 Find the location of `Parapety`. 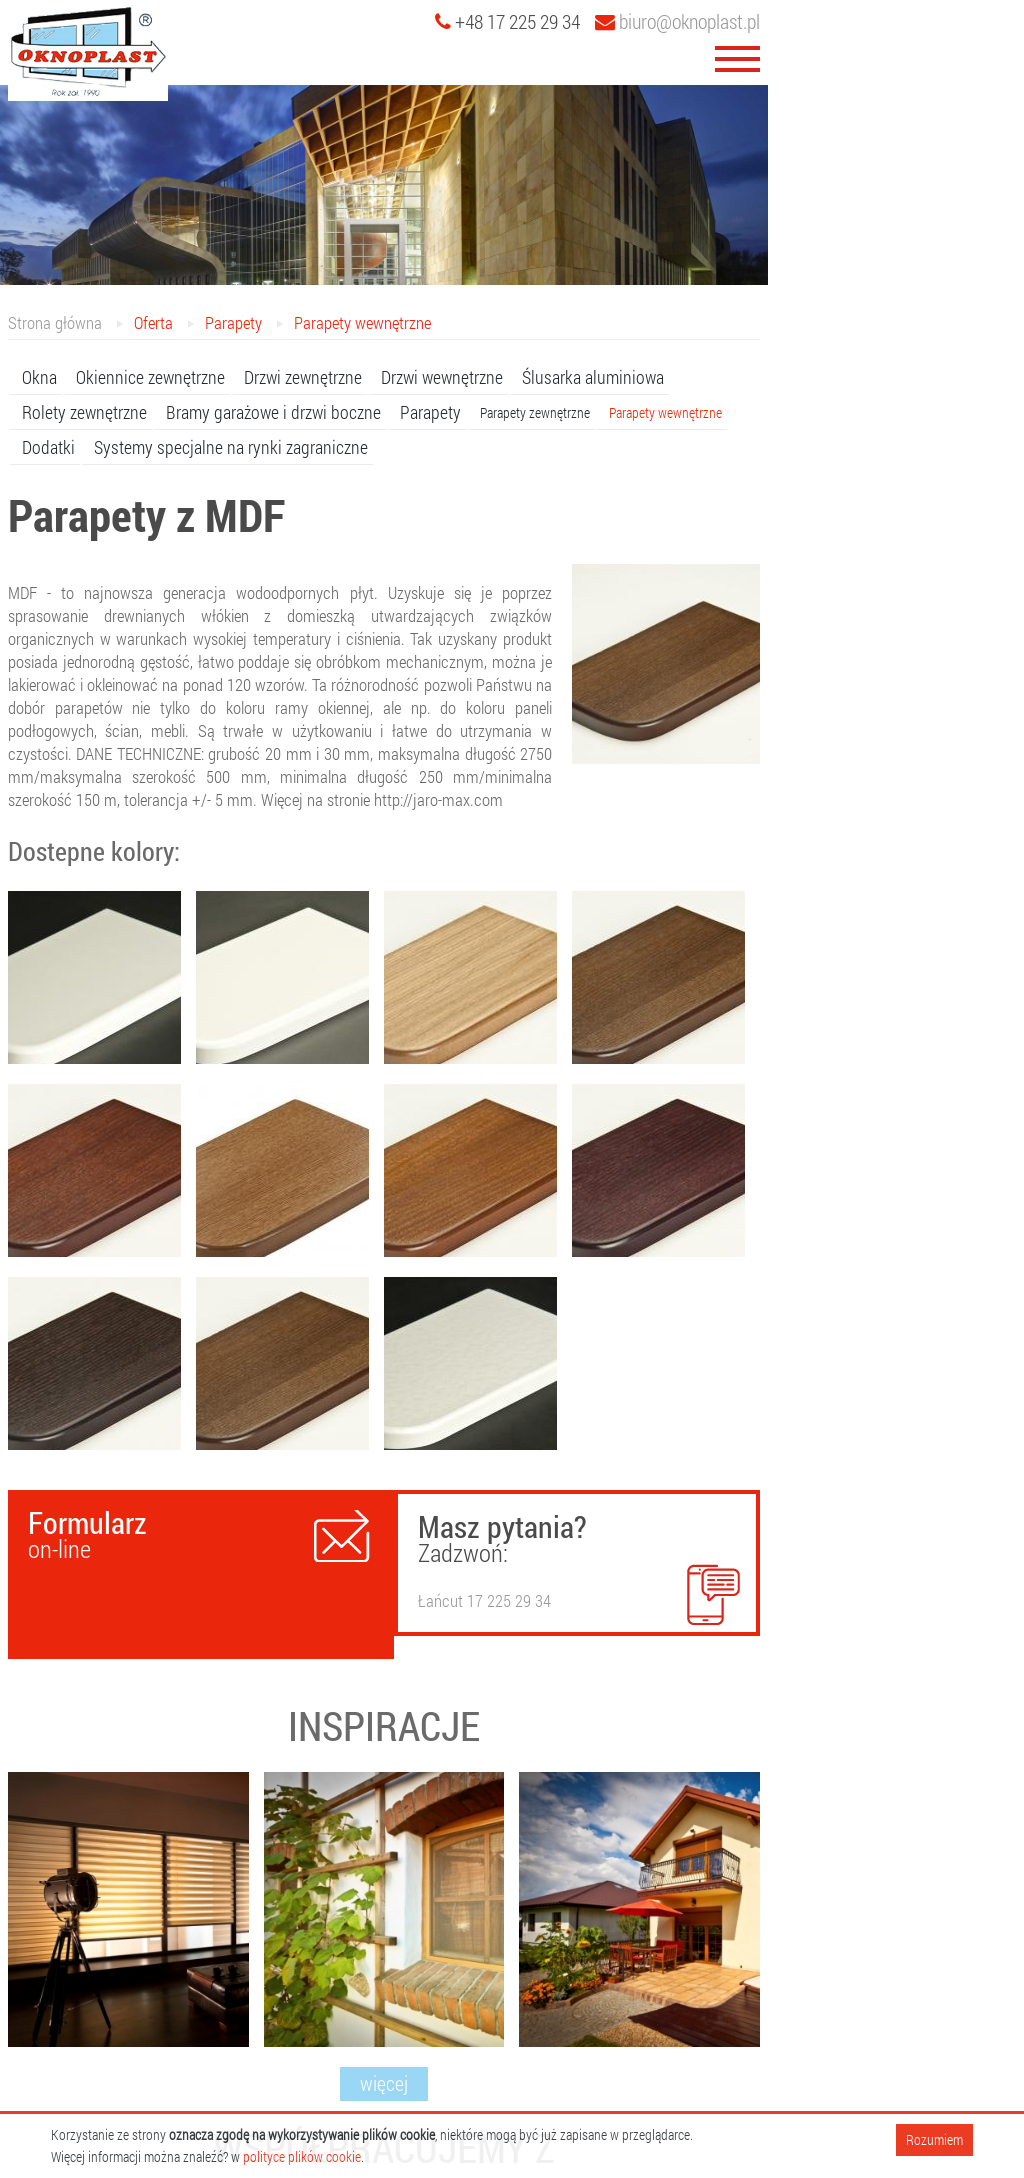

Parapety is located at coordinates (233, 322).